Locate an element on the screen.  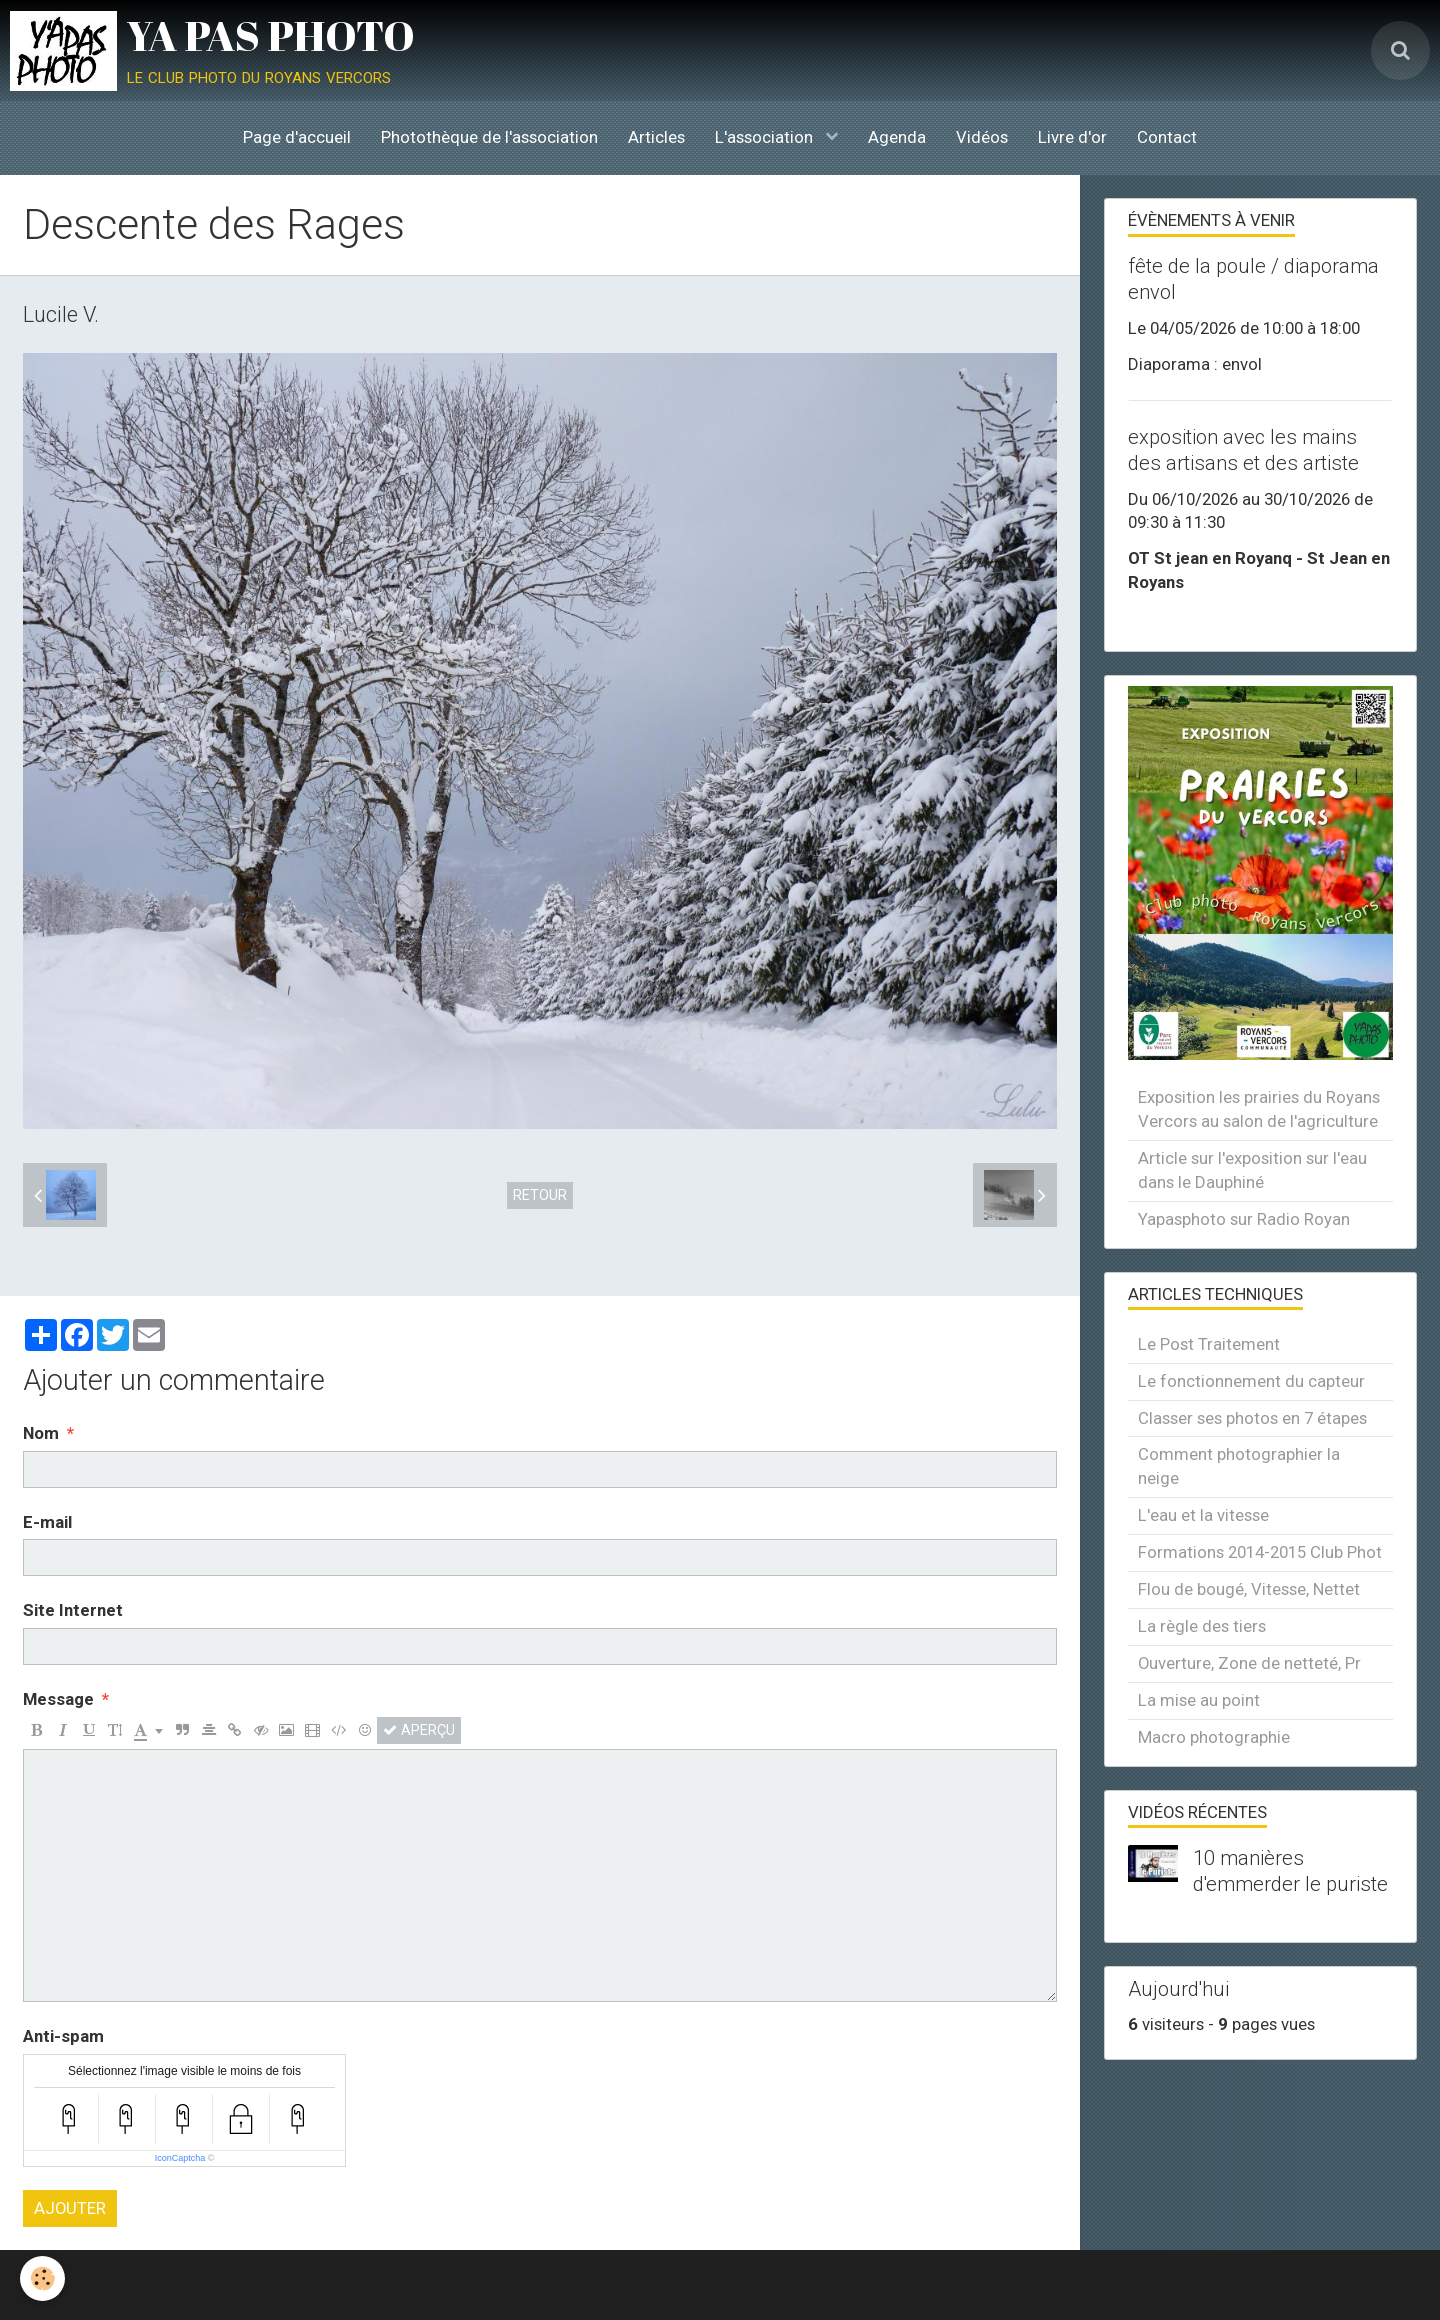
La règle des tiers is located at coordinates (1202, 1626).